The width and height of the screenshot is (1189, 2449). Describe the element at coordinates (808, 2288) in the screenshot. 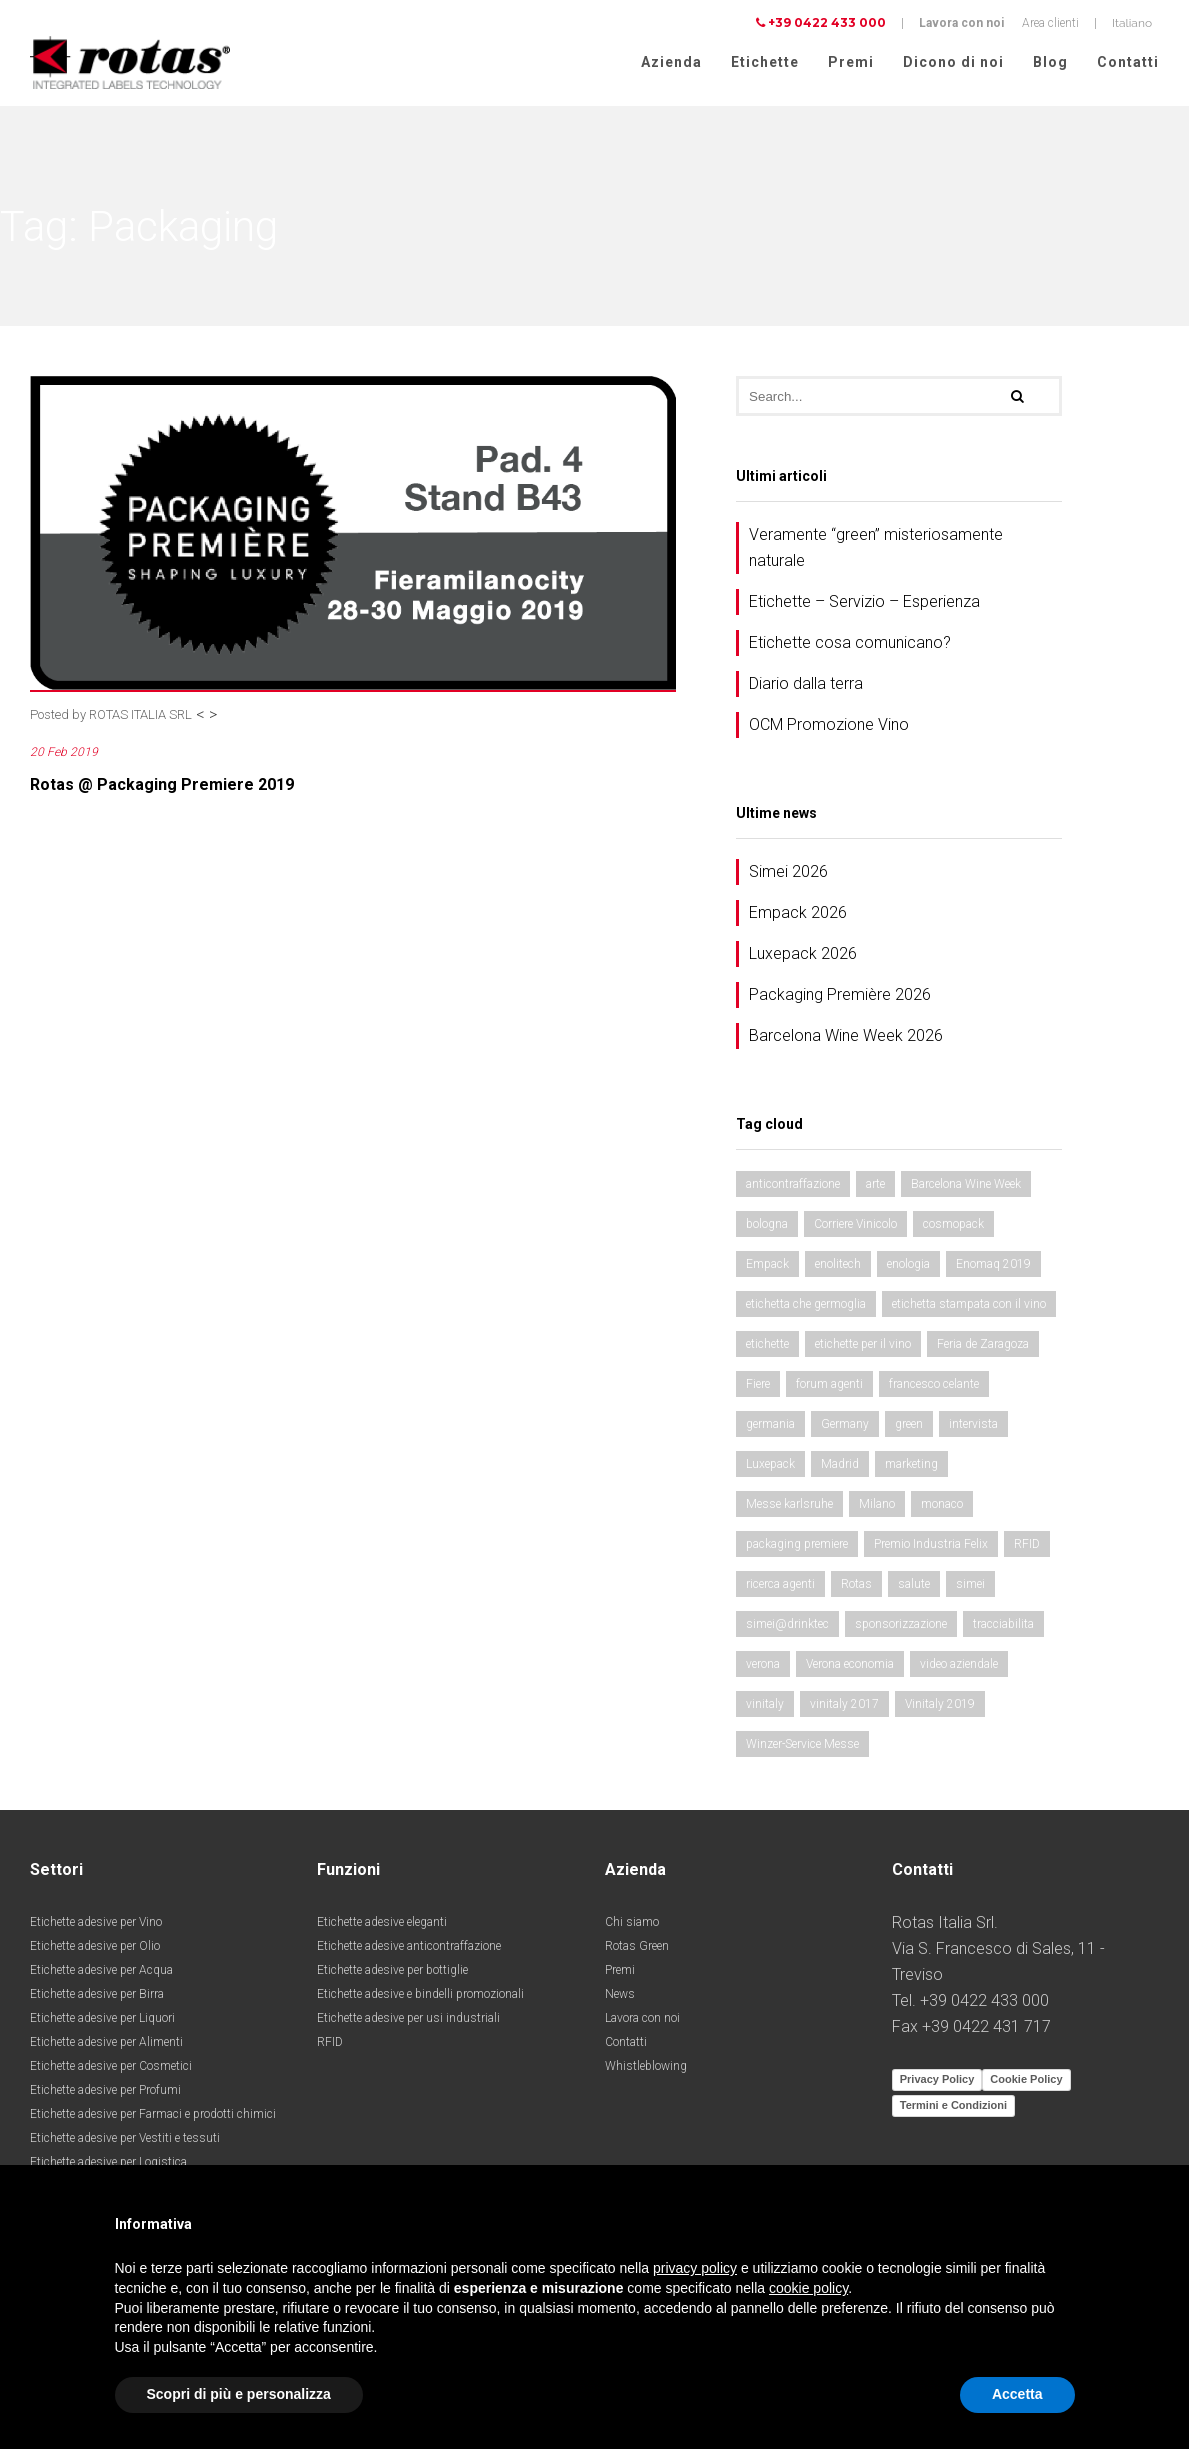

I see `cookie policy [button]` at that location.